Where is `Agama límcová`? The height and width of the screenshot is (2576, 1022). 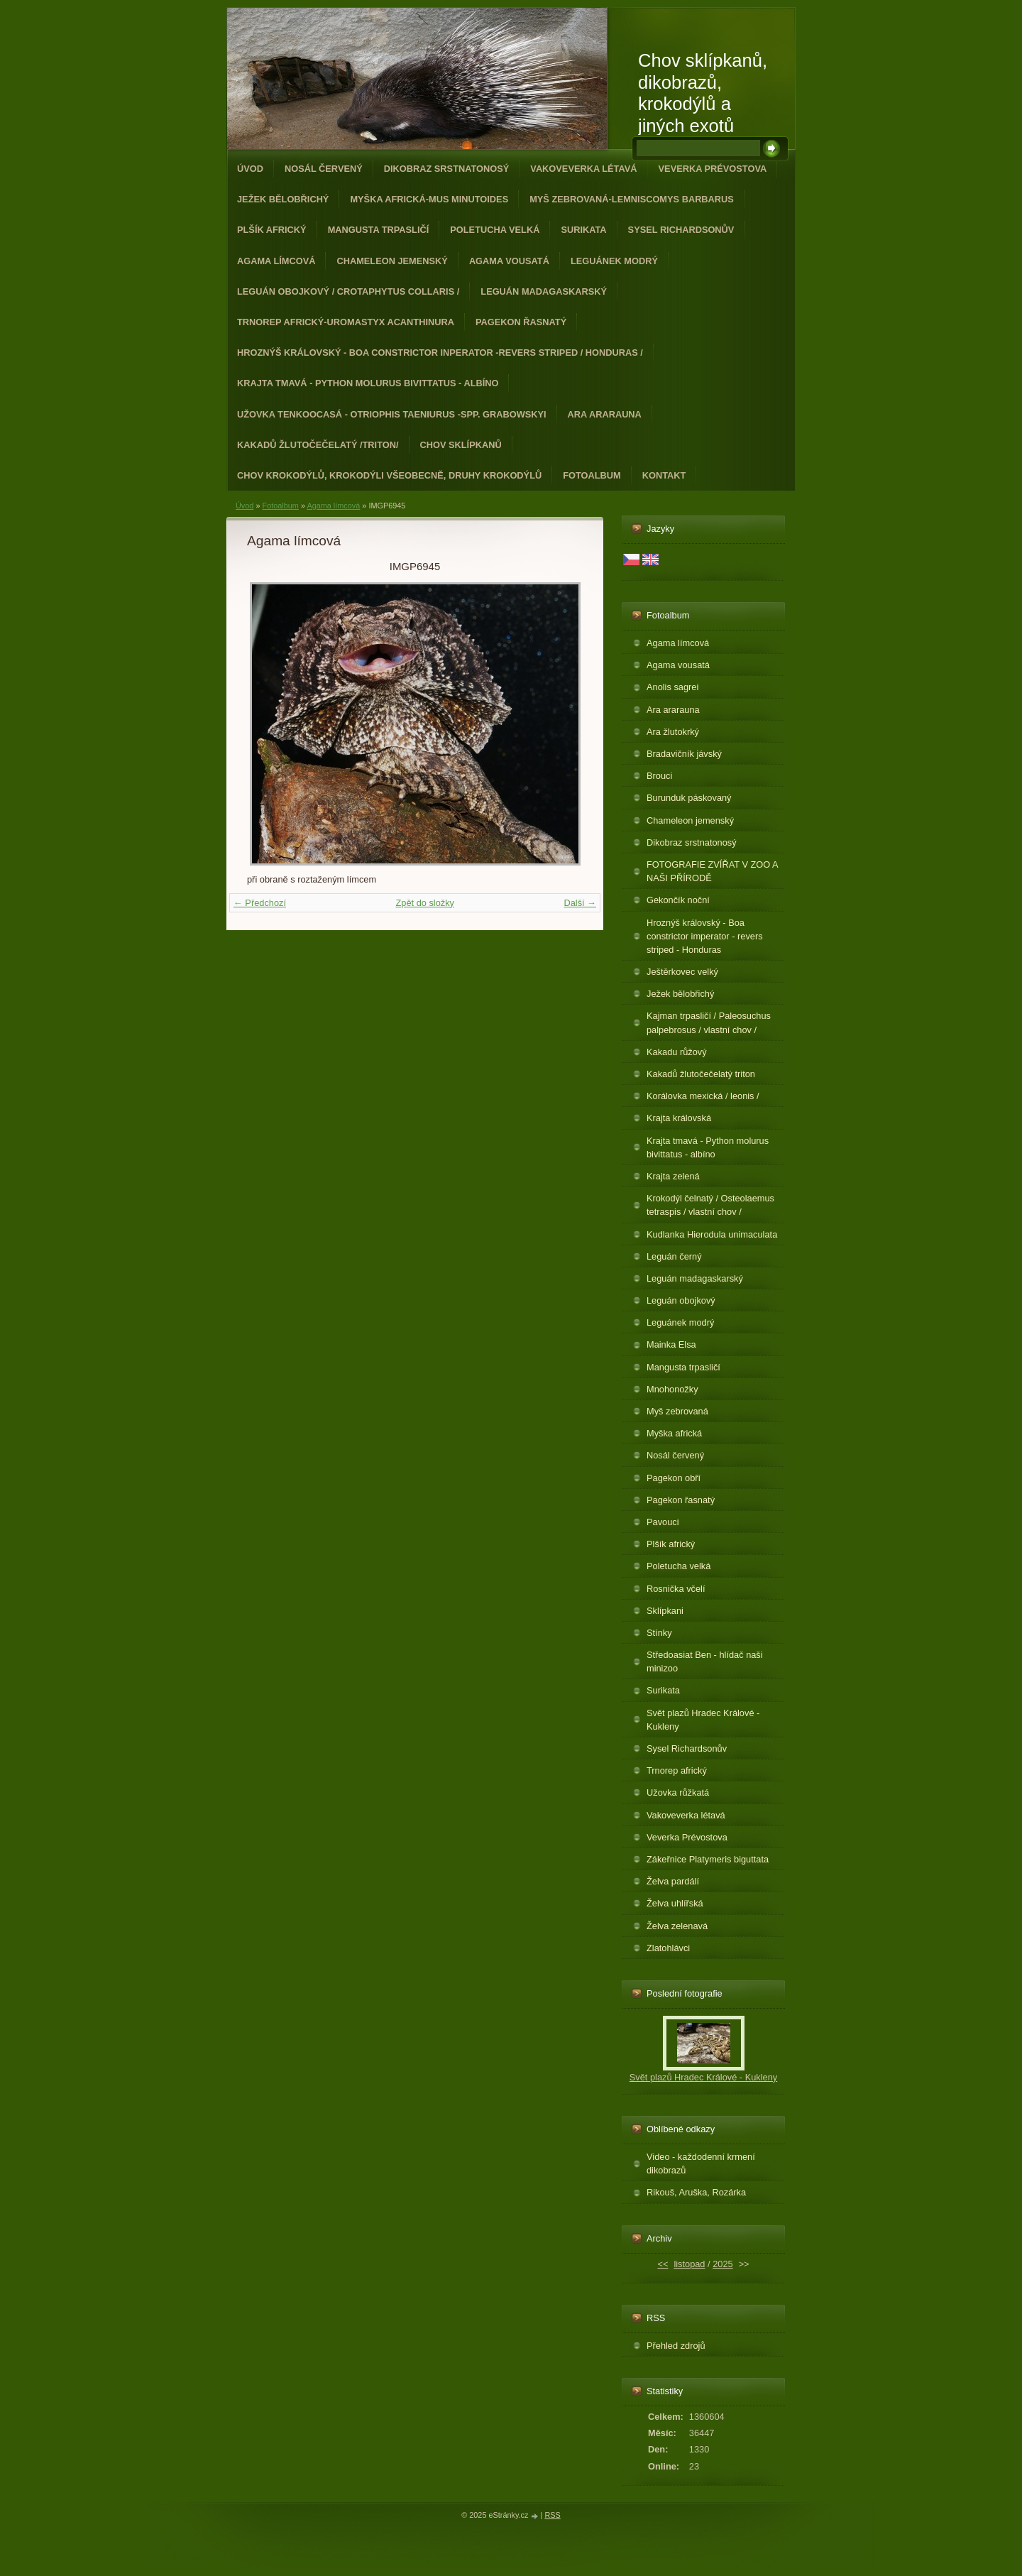
Agama límcová is located at coordinates (276, 261).